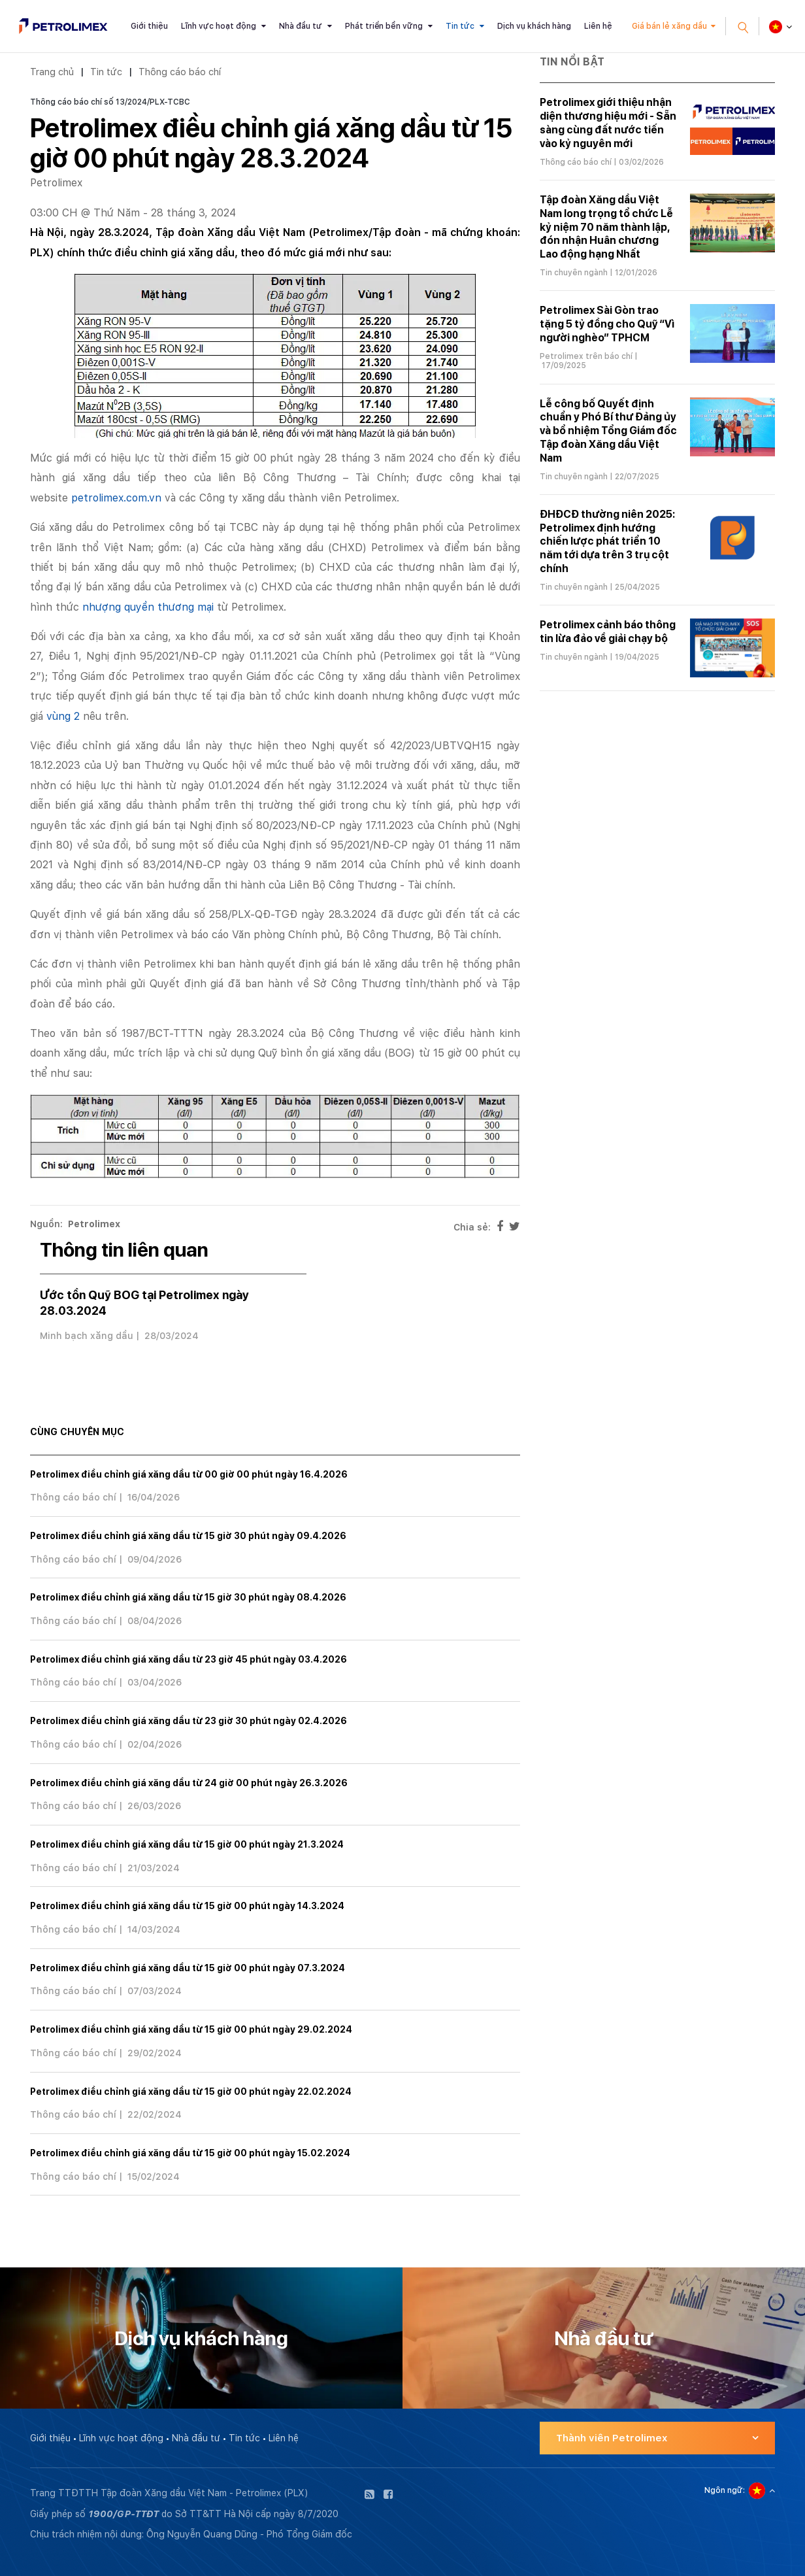 Image resolution: width=805 pixels, height=2576 pixels. Describe the element at coordinates (460, 26) in the screenshot. I see `Tin tức` at that location.